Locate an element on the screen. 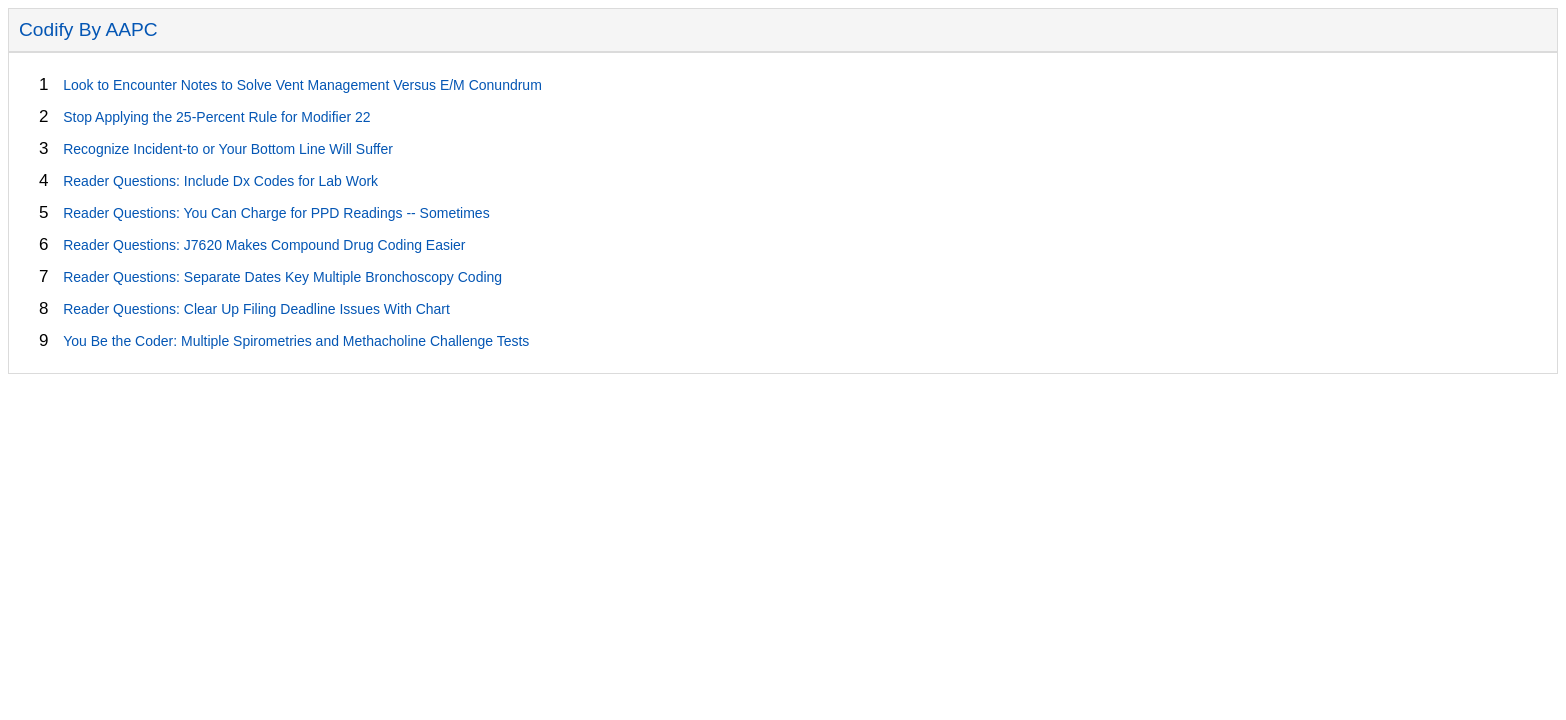  Reader Questions: Separate Dates Key Multiple Bronchoscopy Coding is located at coordinates (282, 277).